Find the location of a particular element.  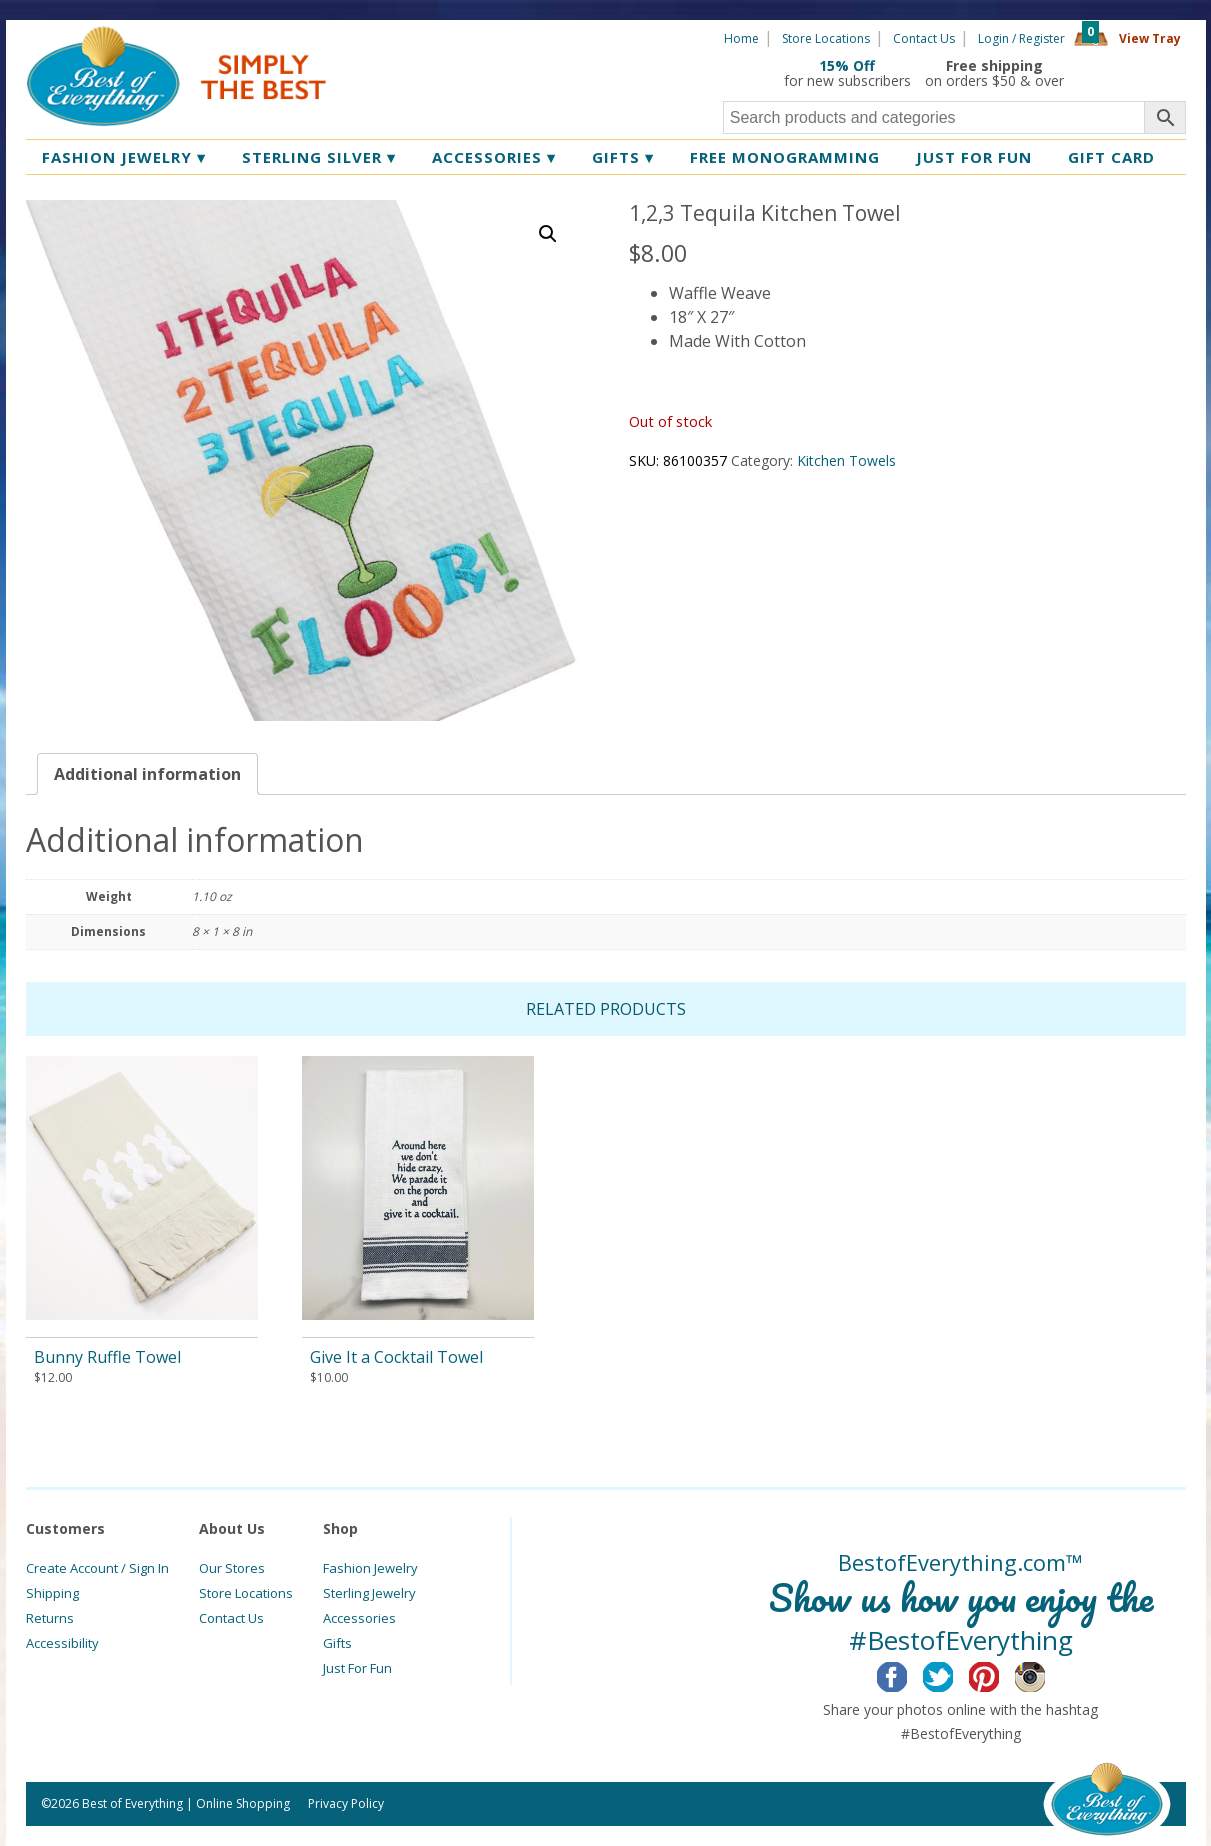

Additional information is located at coordinates (147, 774).